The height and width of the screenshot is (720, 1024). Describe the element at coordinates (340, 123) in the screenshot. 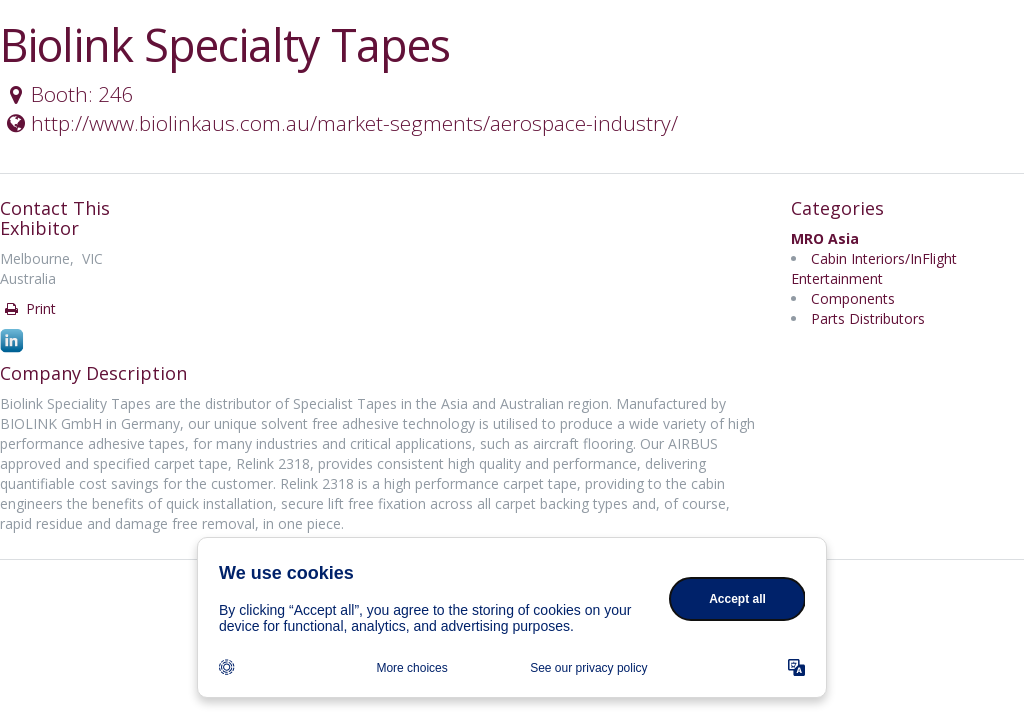

I see `http://www.biolinkaus.com.au/market-segments/aerospace-industry/` at that location.